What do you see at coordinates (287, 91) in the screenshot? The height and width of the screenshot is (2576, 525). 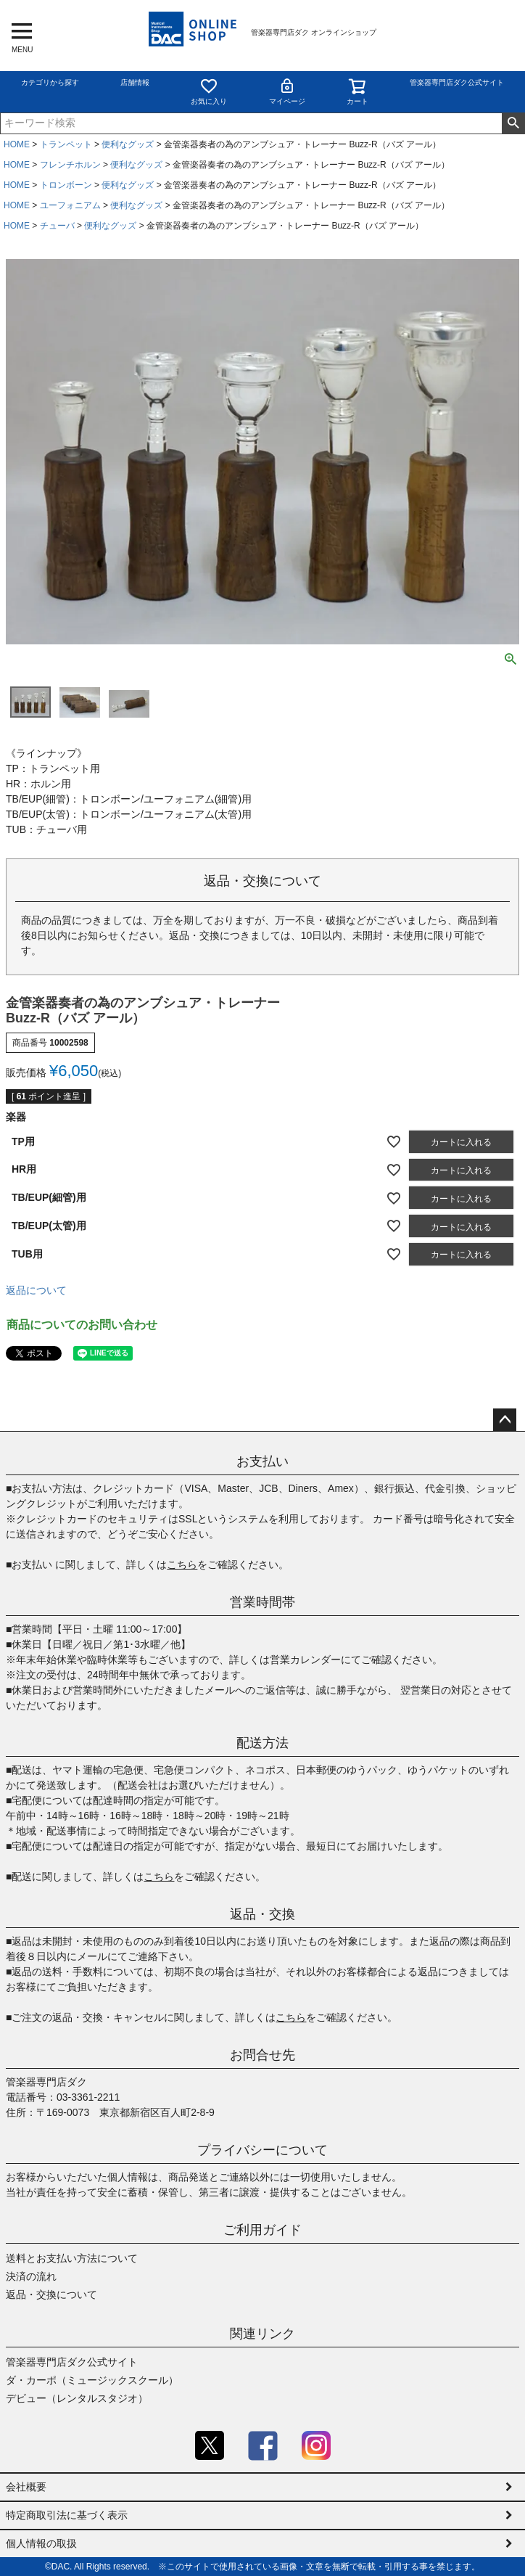 I see `マイページ` at bounding box center [287, 91].